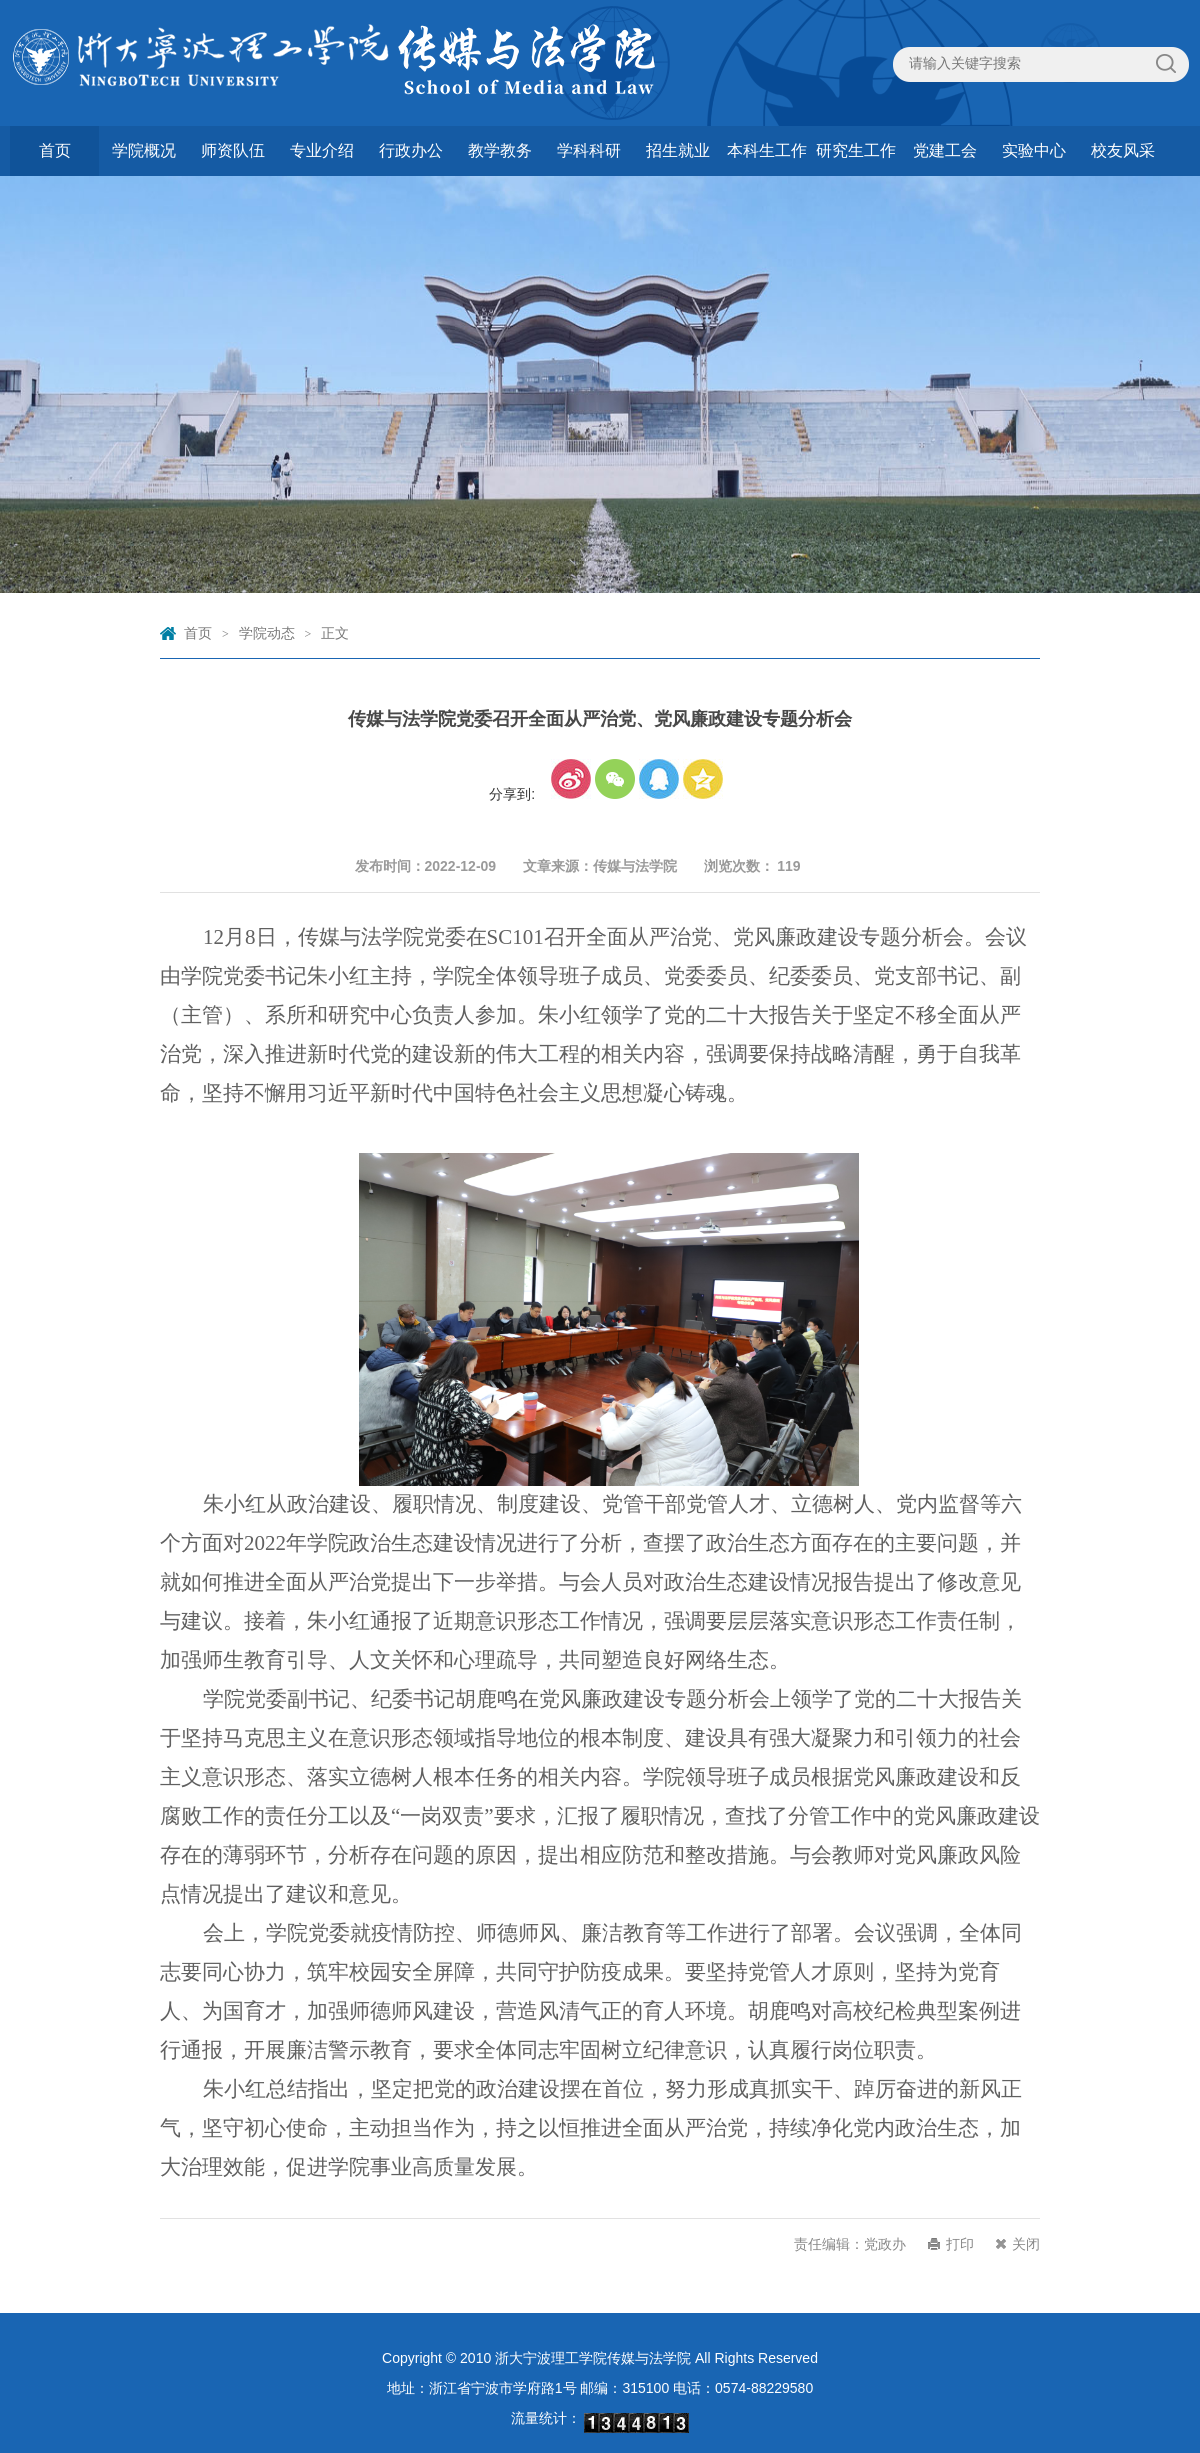 The height and width of the screenshot is (2453, 1200). What do you see at coordinates (945, 150) in the screenshot?
I see `党建工会` at bounding box center [945, 150].